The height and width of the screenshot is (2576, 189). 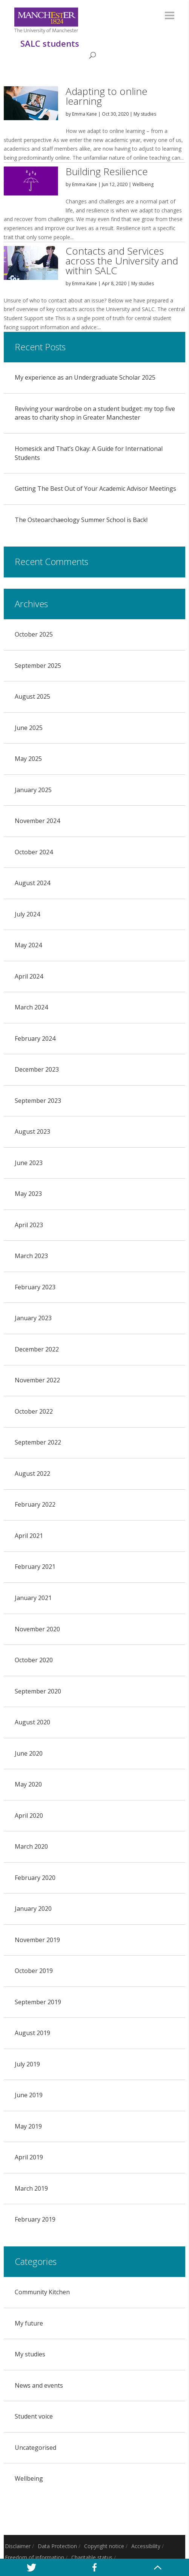 I want to click on September 2020, so click(x=38, y=1691).